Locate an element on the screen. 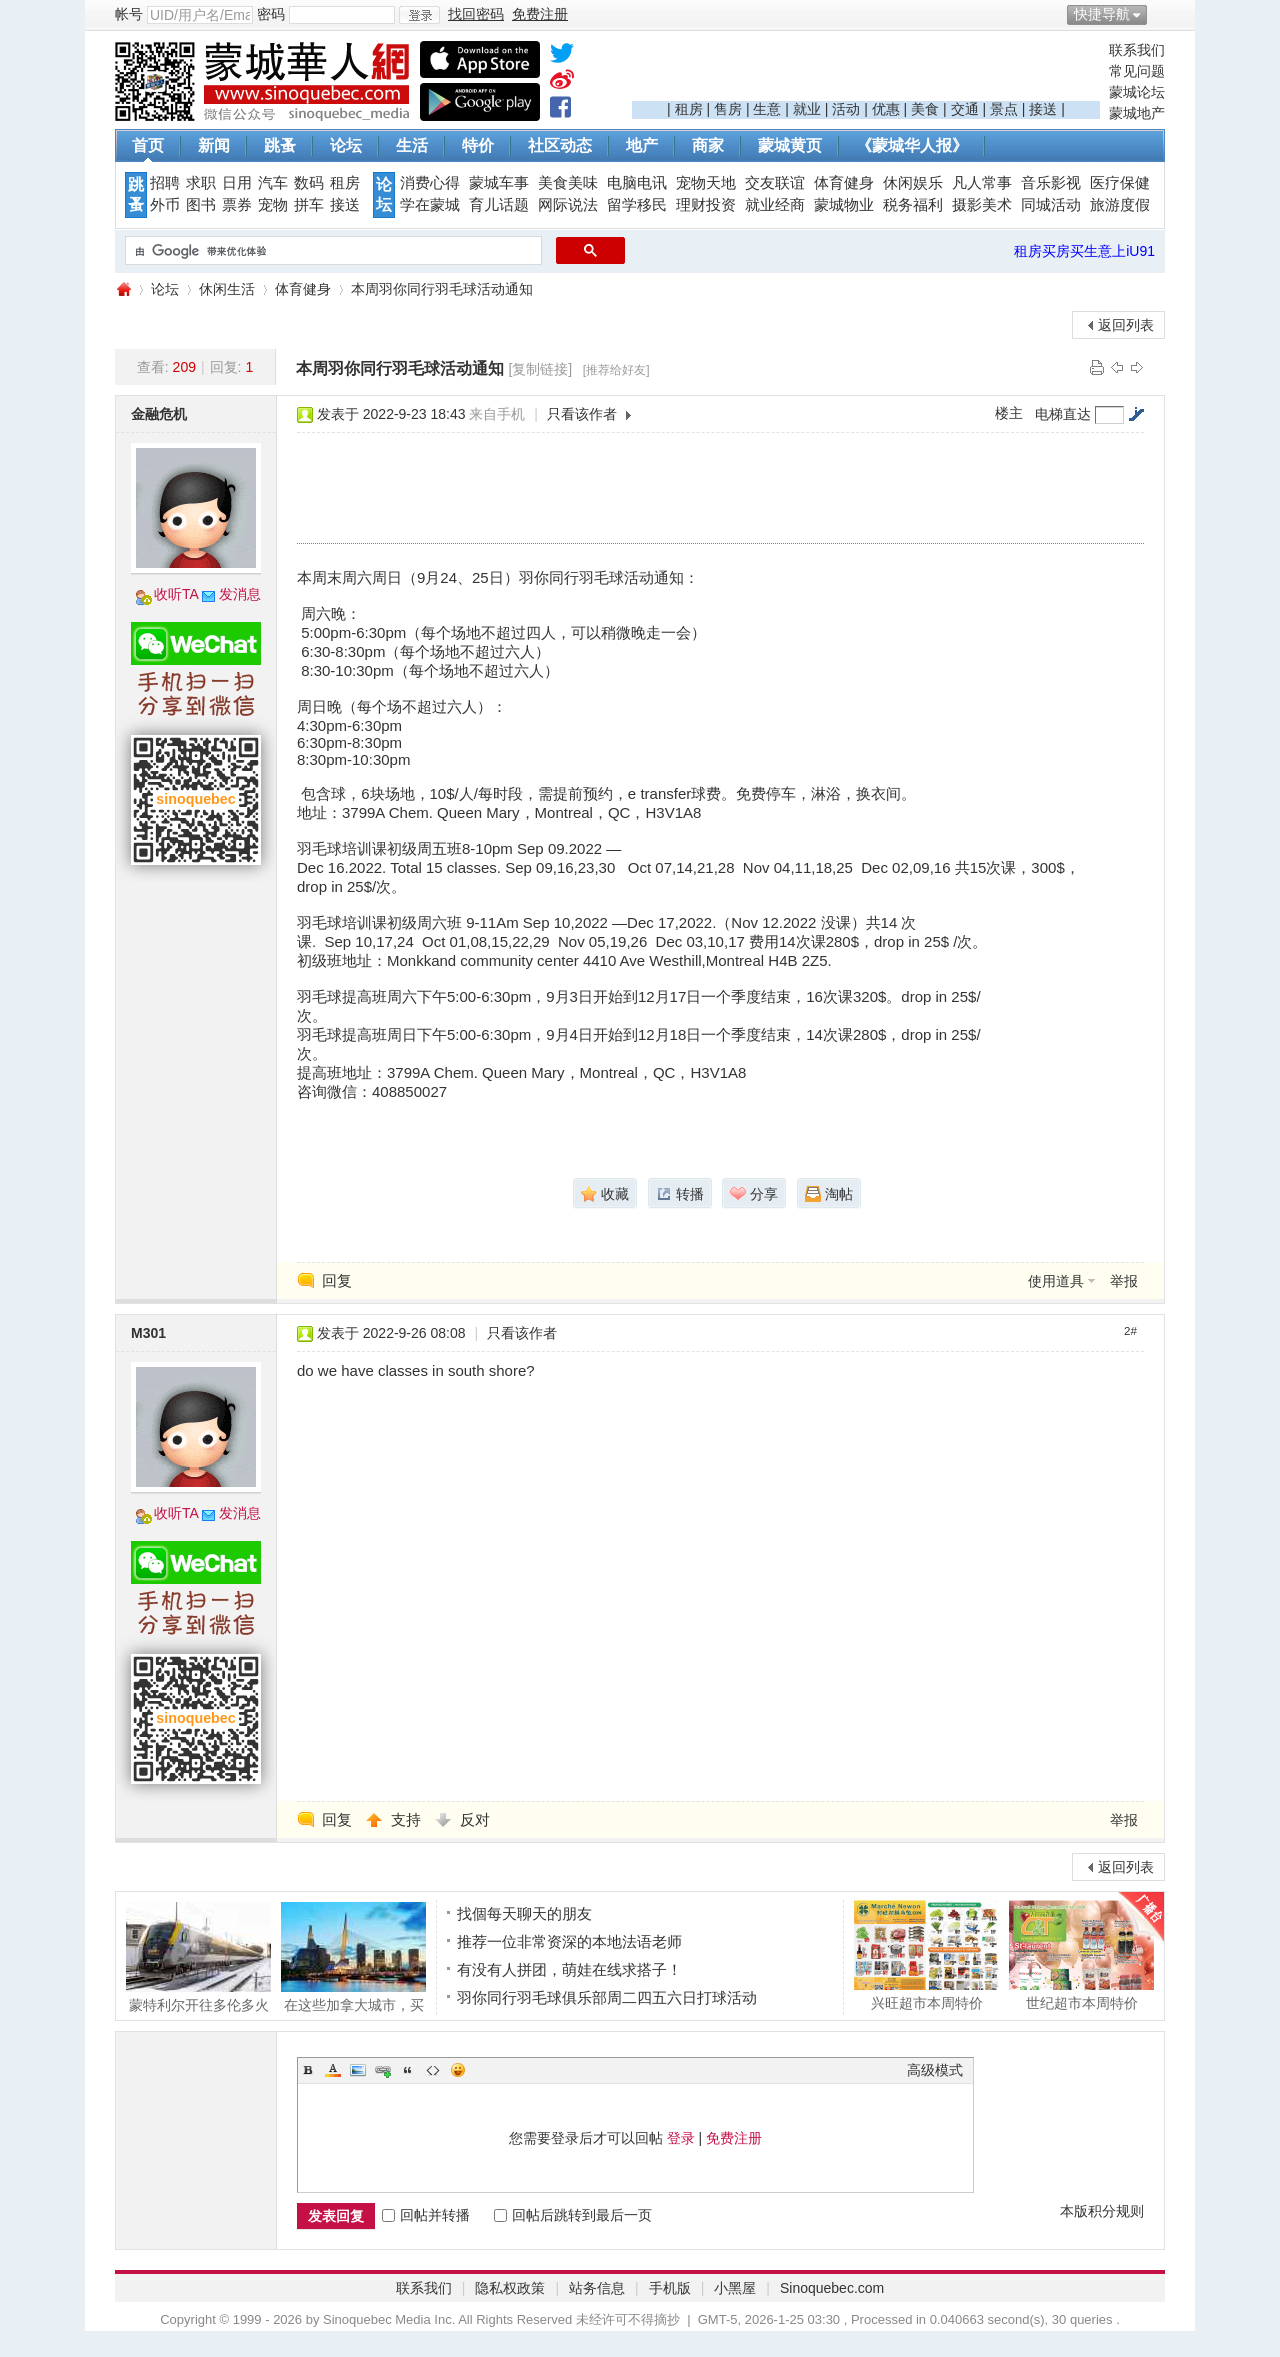  地产 is located at coordinates (642, 145).